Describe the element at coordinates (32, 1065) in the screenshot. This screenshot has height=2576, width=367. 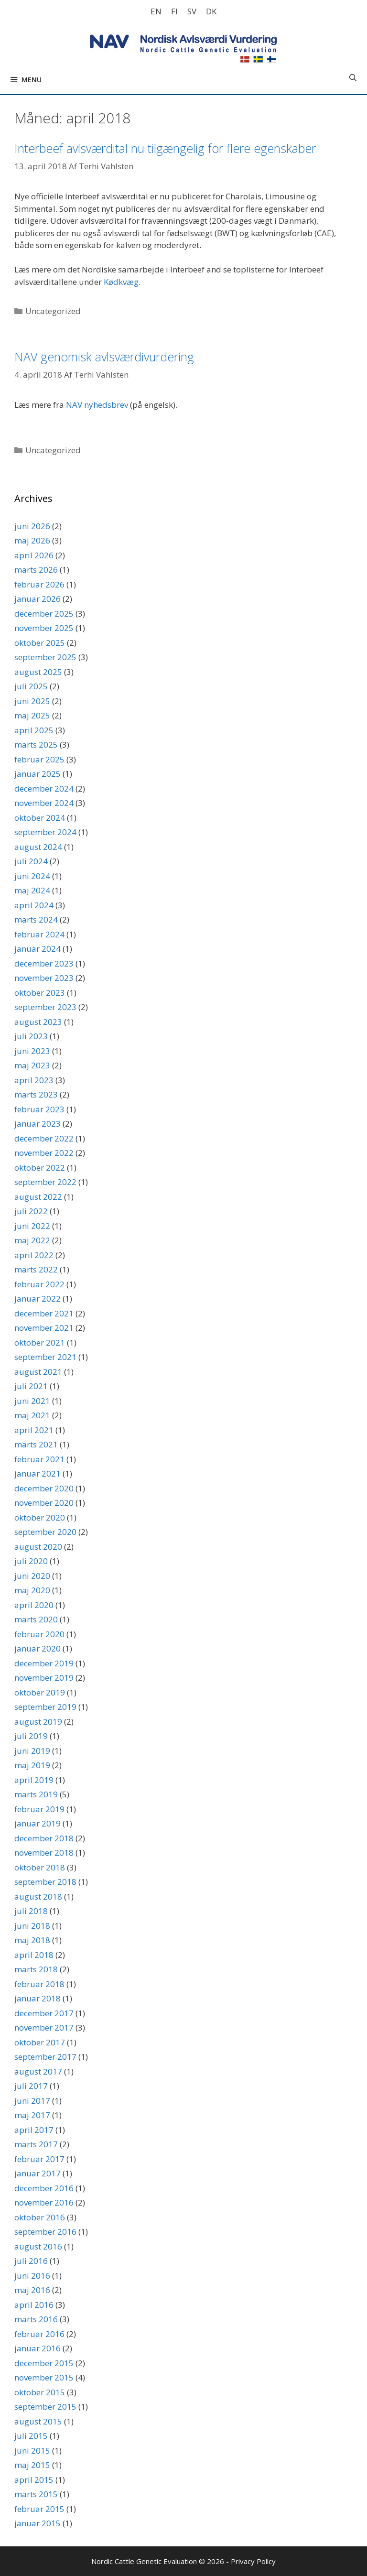
I see `maj 2023` at that location.